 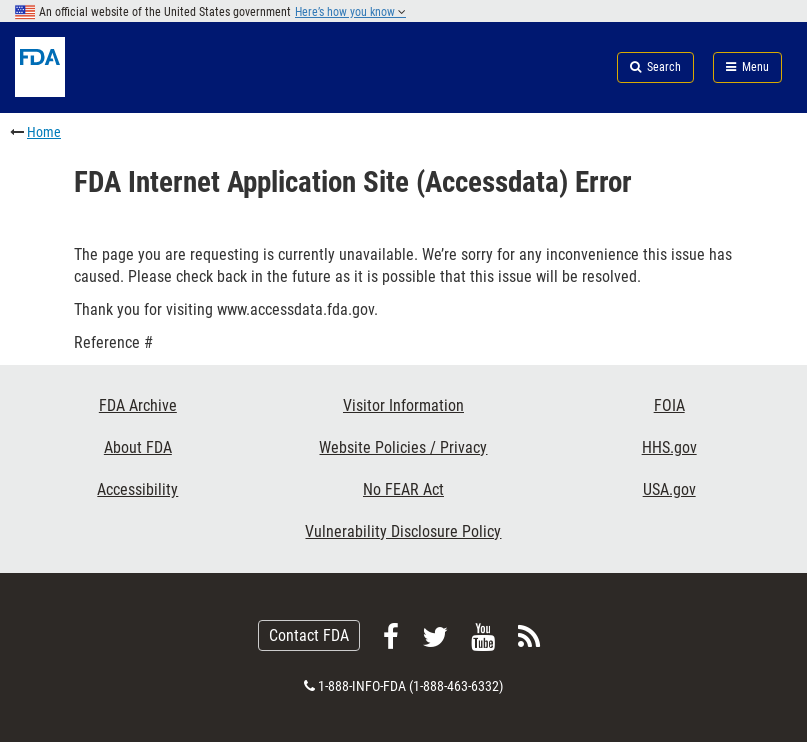 I want to click on HHS.gov, so click(x=669, y=447).